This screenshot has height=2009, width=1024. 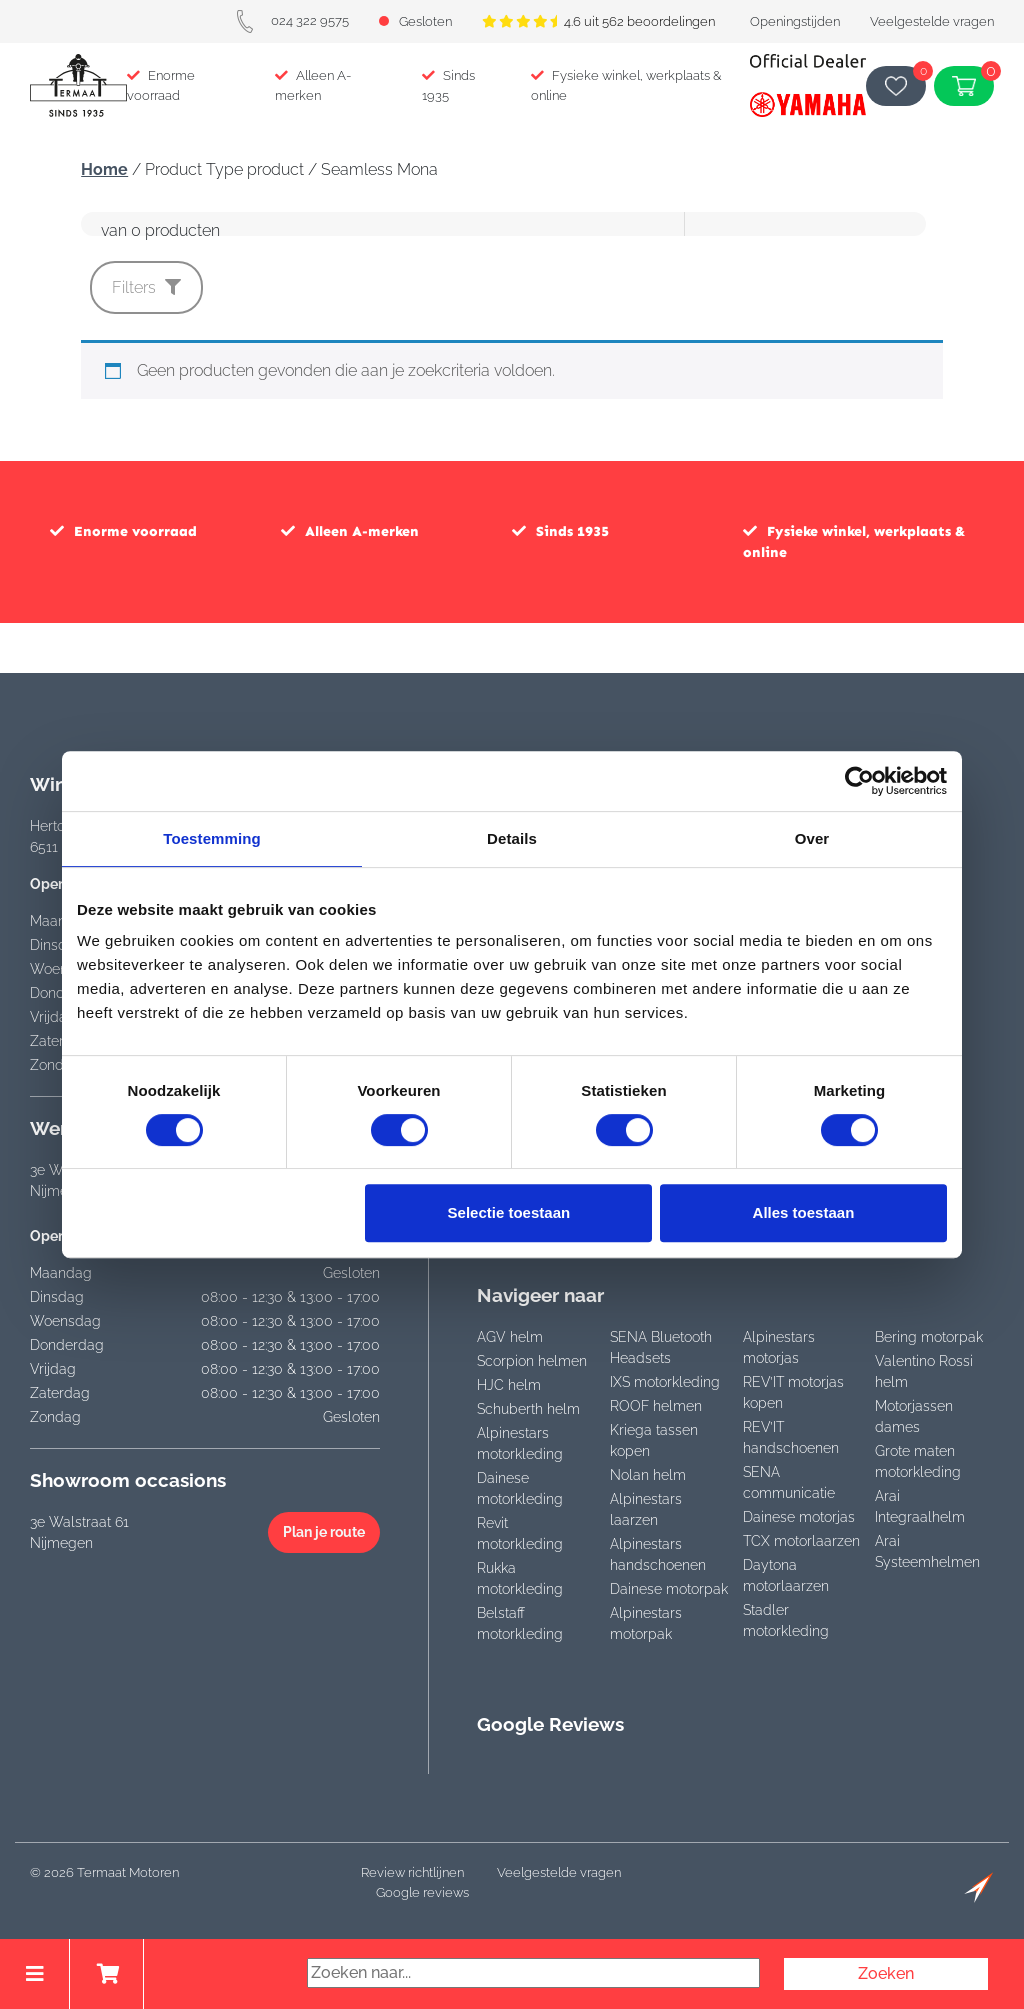 What do you see at coordinates (656, 1406) in the screenshot?
I see `ROOF helmen` at bounding box center [656, 1406].